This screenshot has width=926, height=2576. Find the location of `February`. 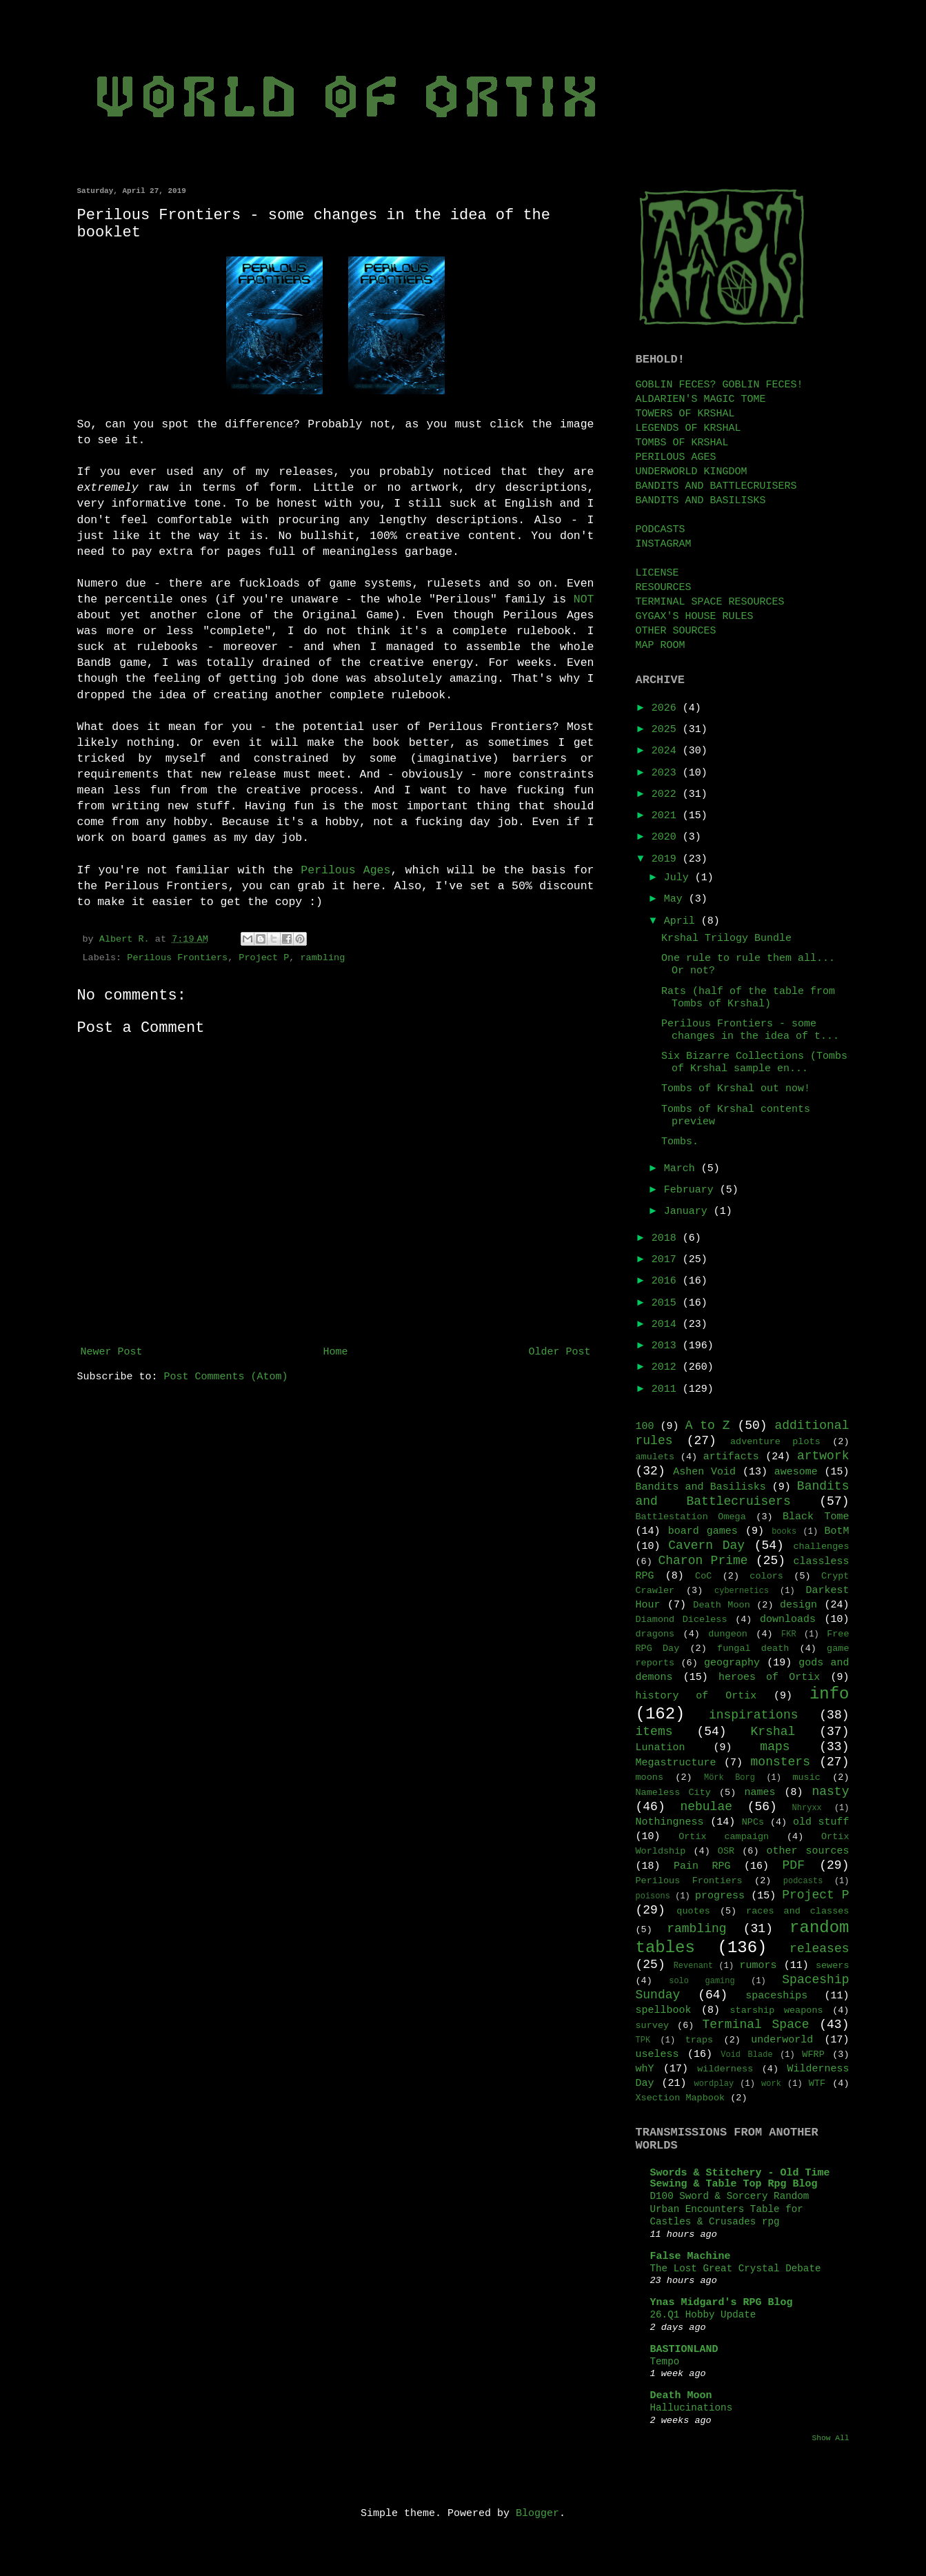

February is located at coordinates (692, 1190).